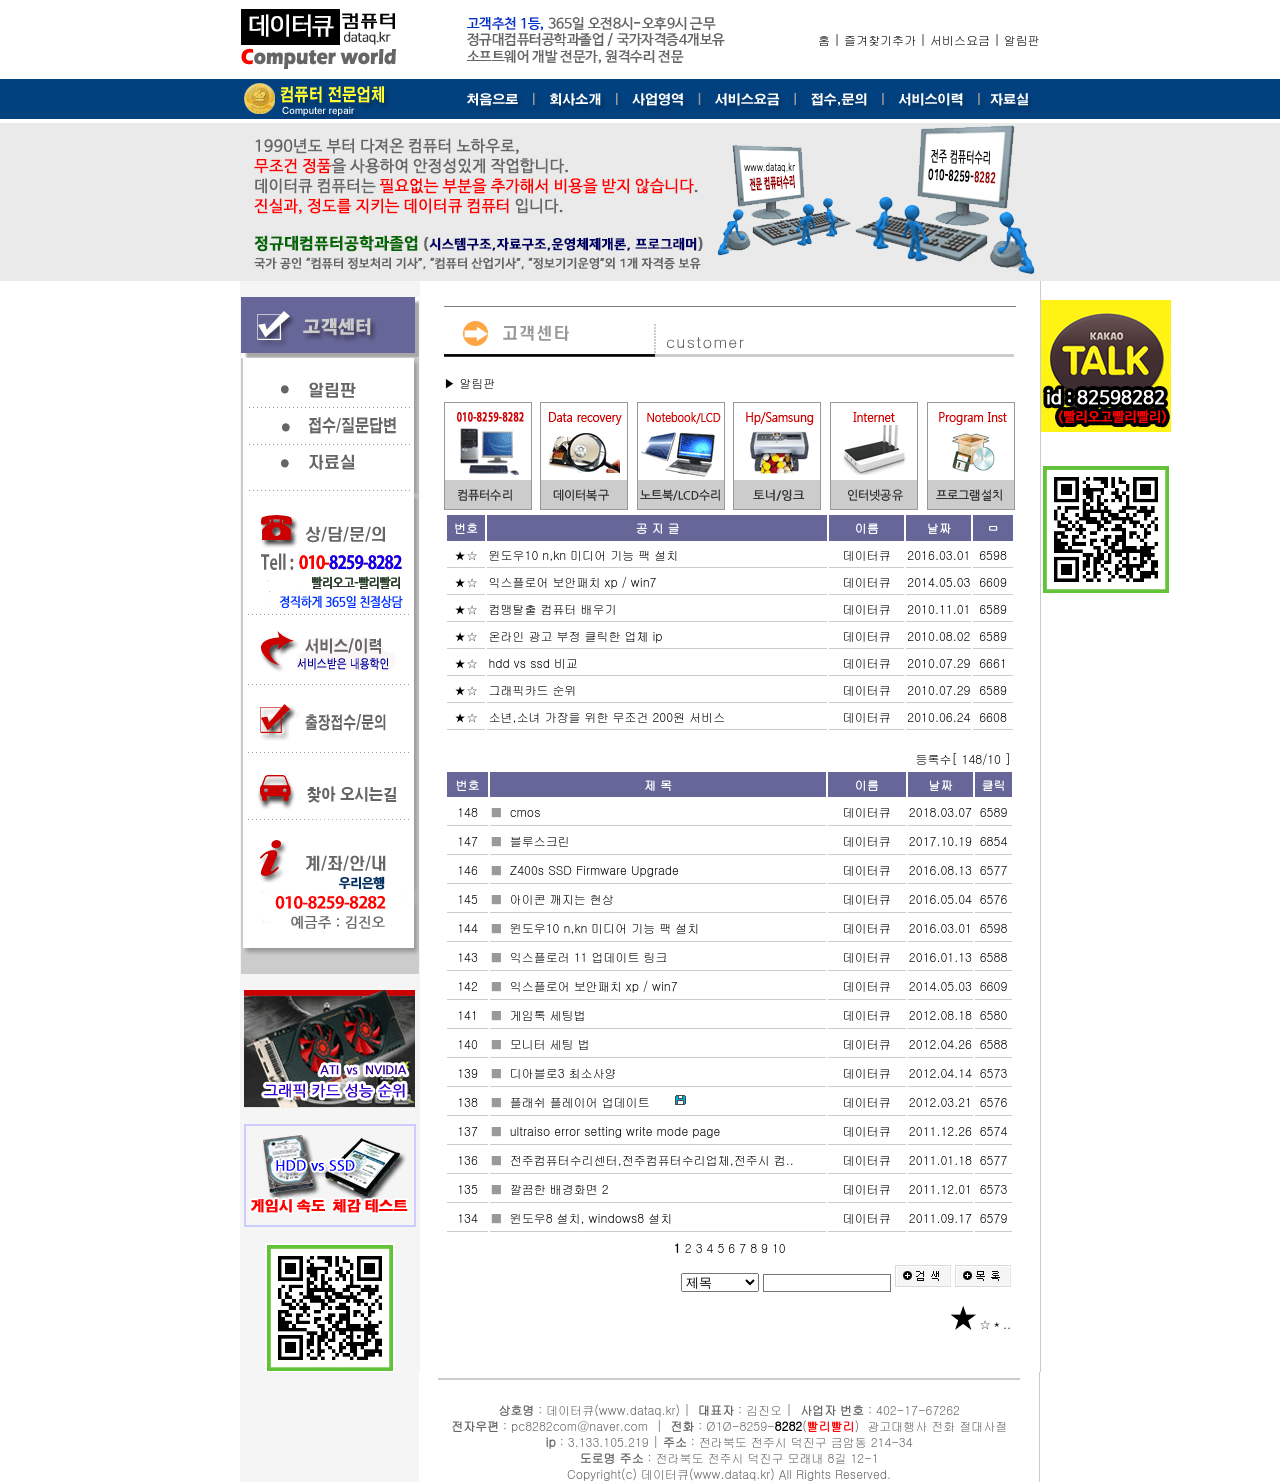  What do you see at coordinates (582, 1101) in the screenshot?
I see `플래쉬 플레이어 업데이트` at bounding box center [582, 1101].